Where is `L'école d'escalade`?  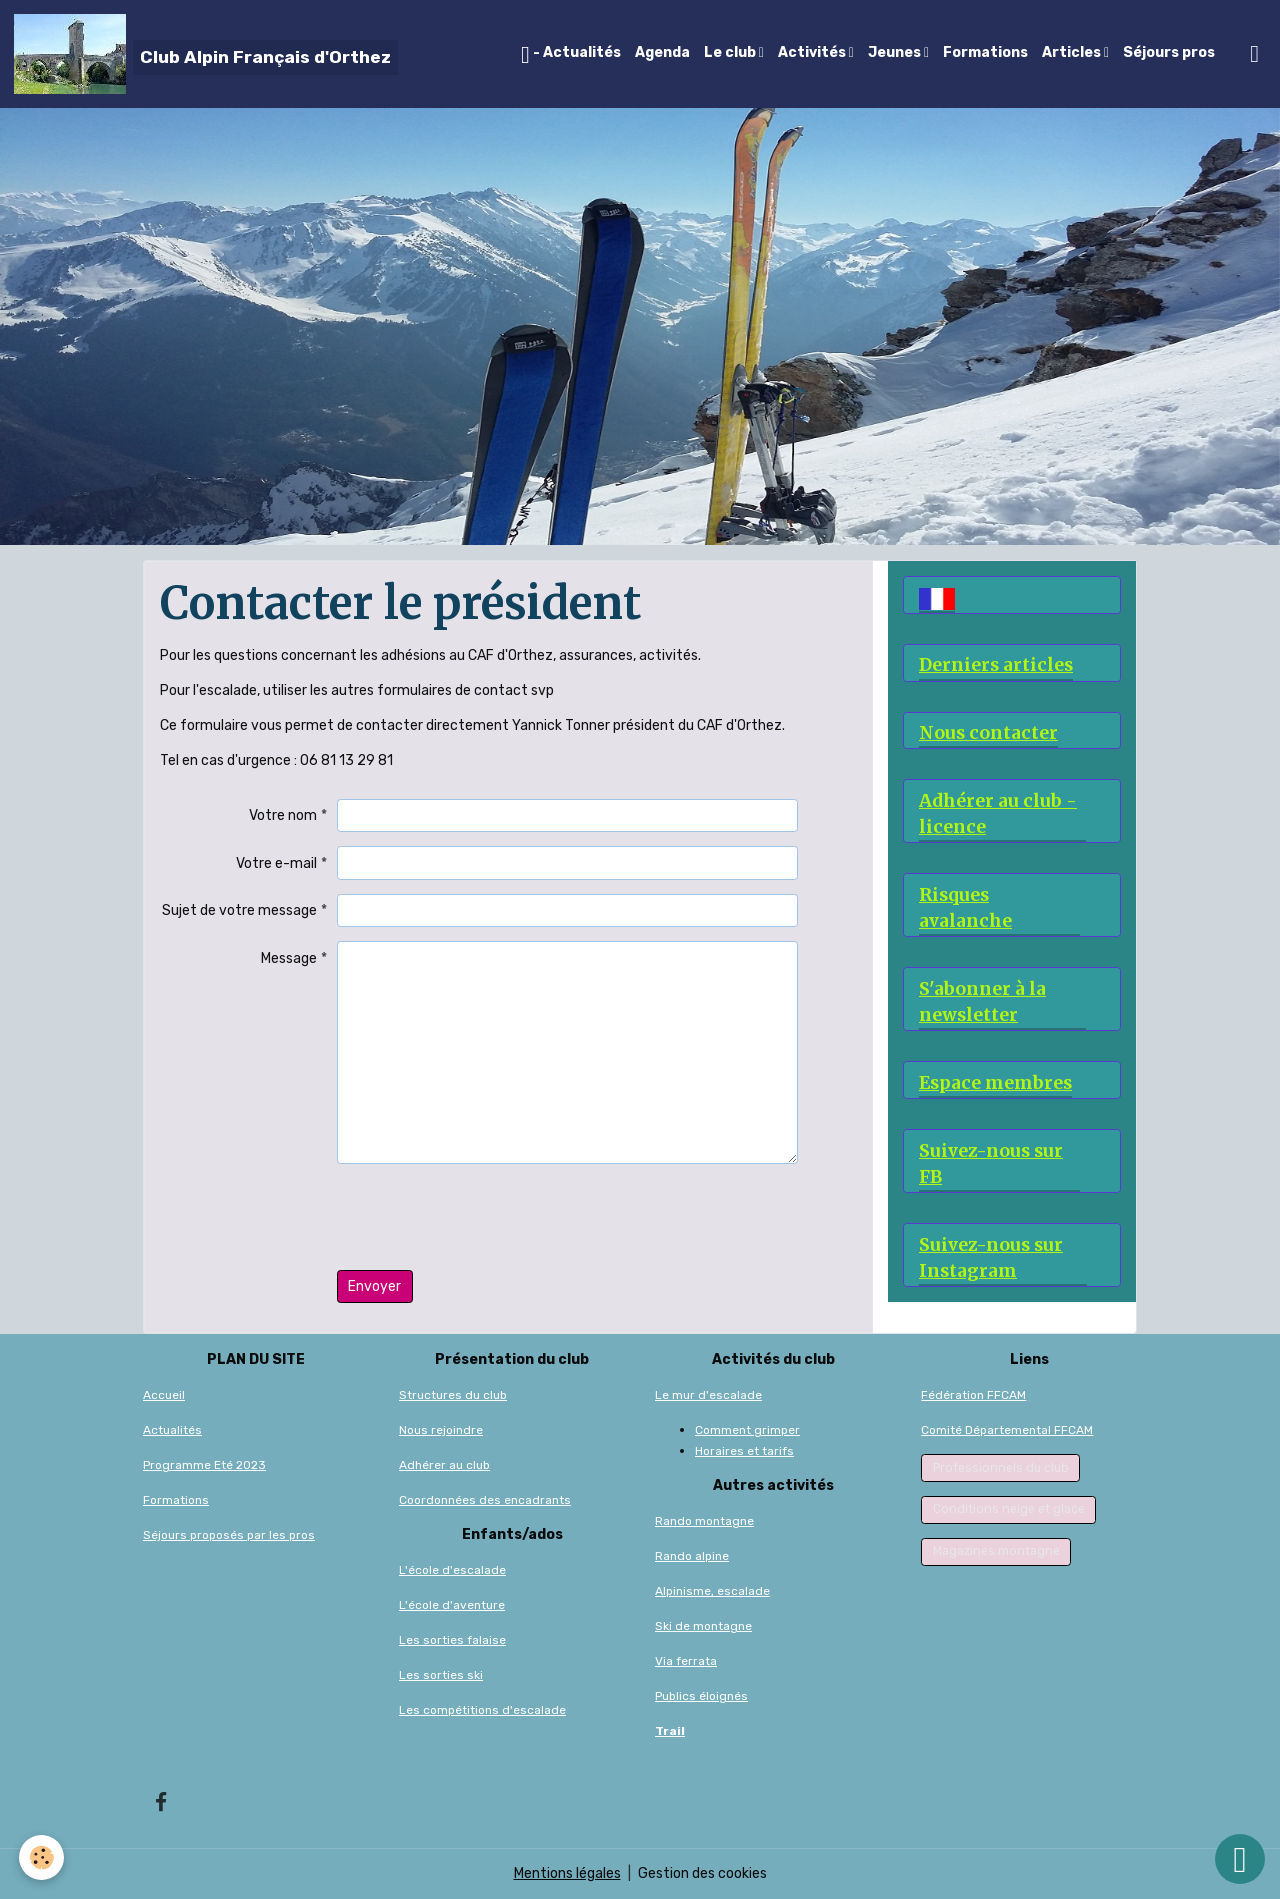 L'école d'escalade is located at coordinates (452, 1570).